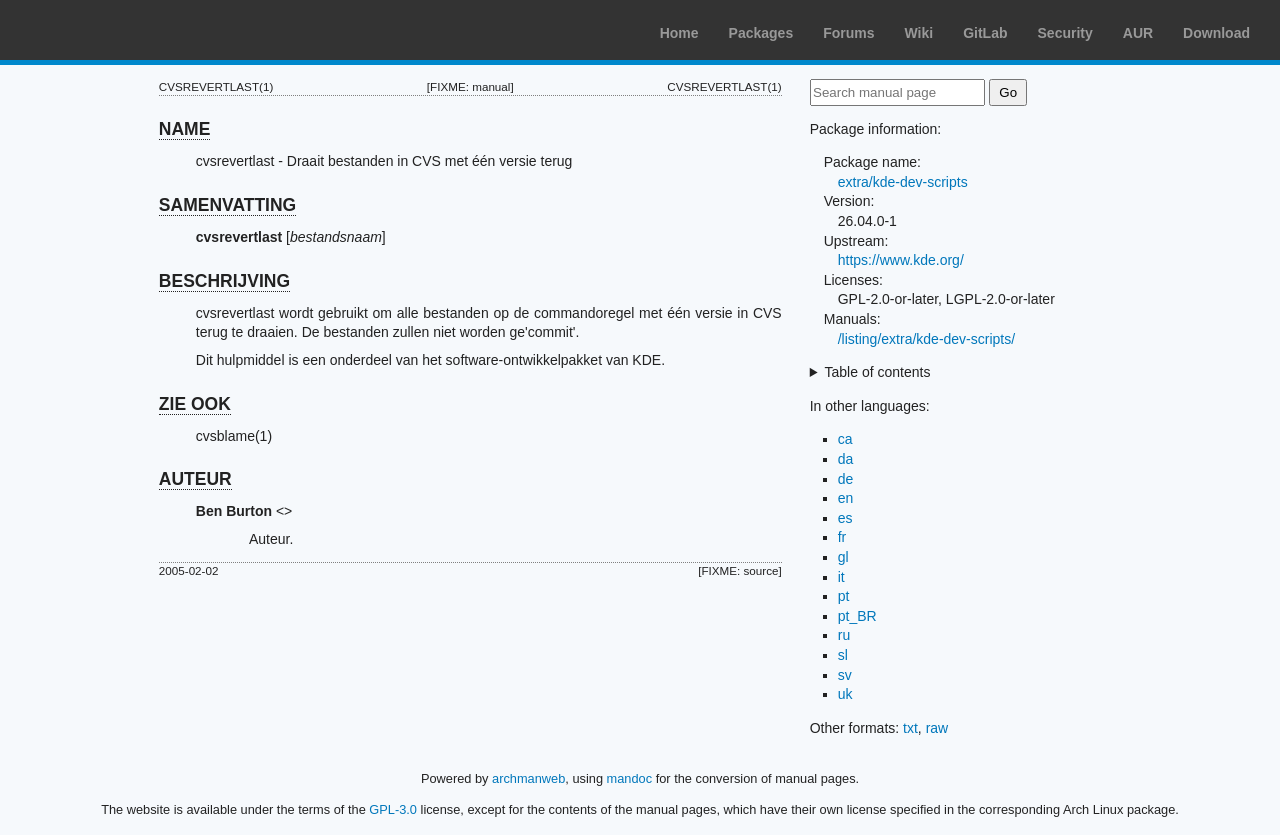 Image resolution: width=1280 pixels, height=835 pixels. I want to click on pt_BR, so click(857, 616).